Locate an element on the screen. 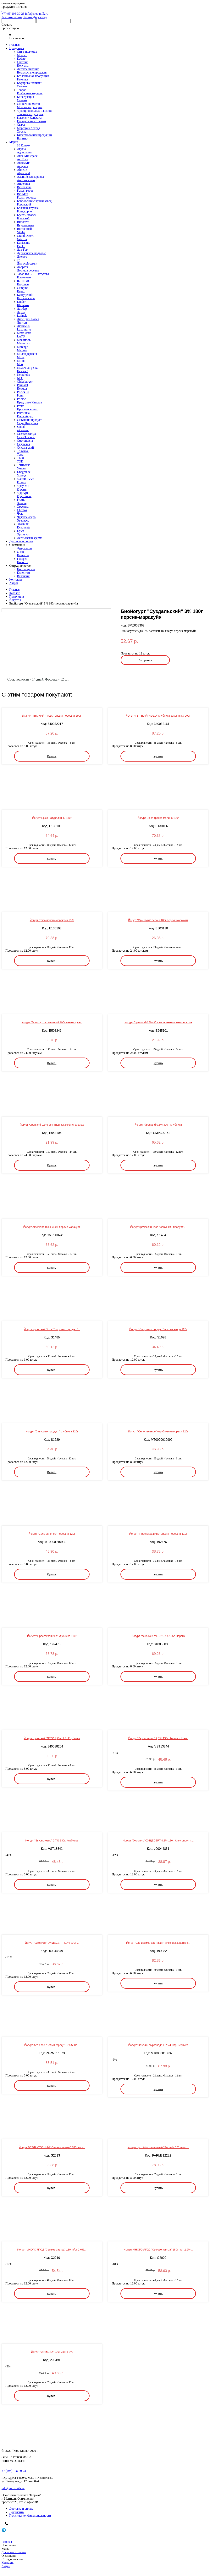 This screenshot has width=210, height=2576. Махеев is located at coordinates (22, 350).